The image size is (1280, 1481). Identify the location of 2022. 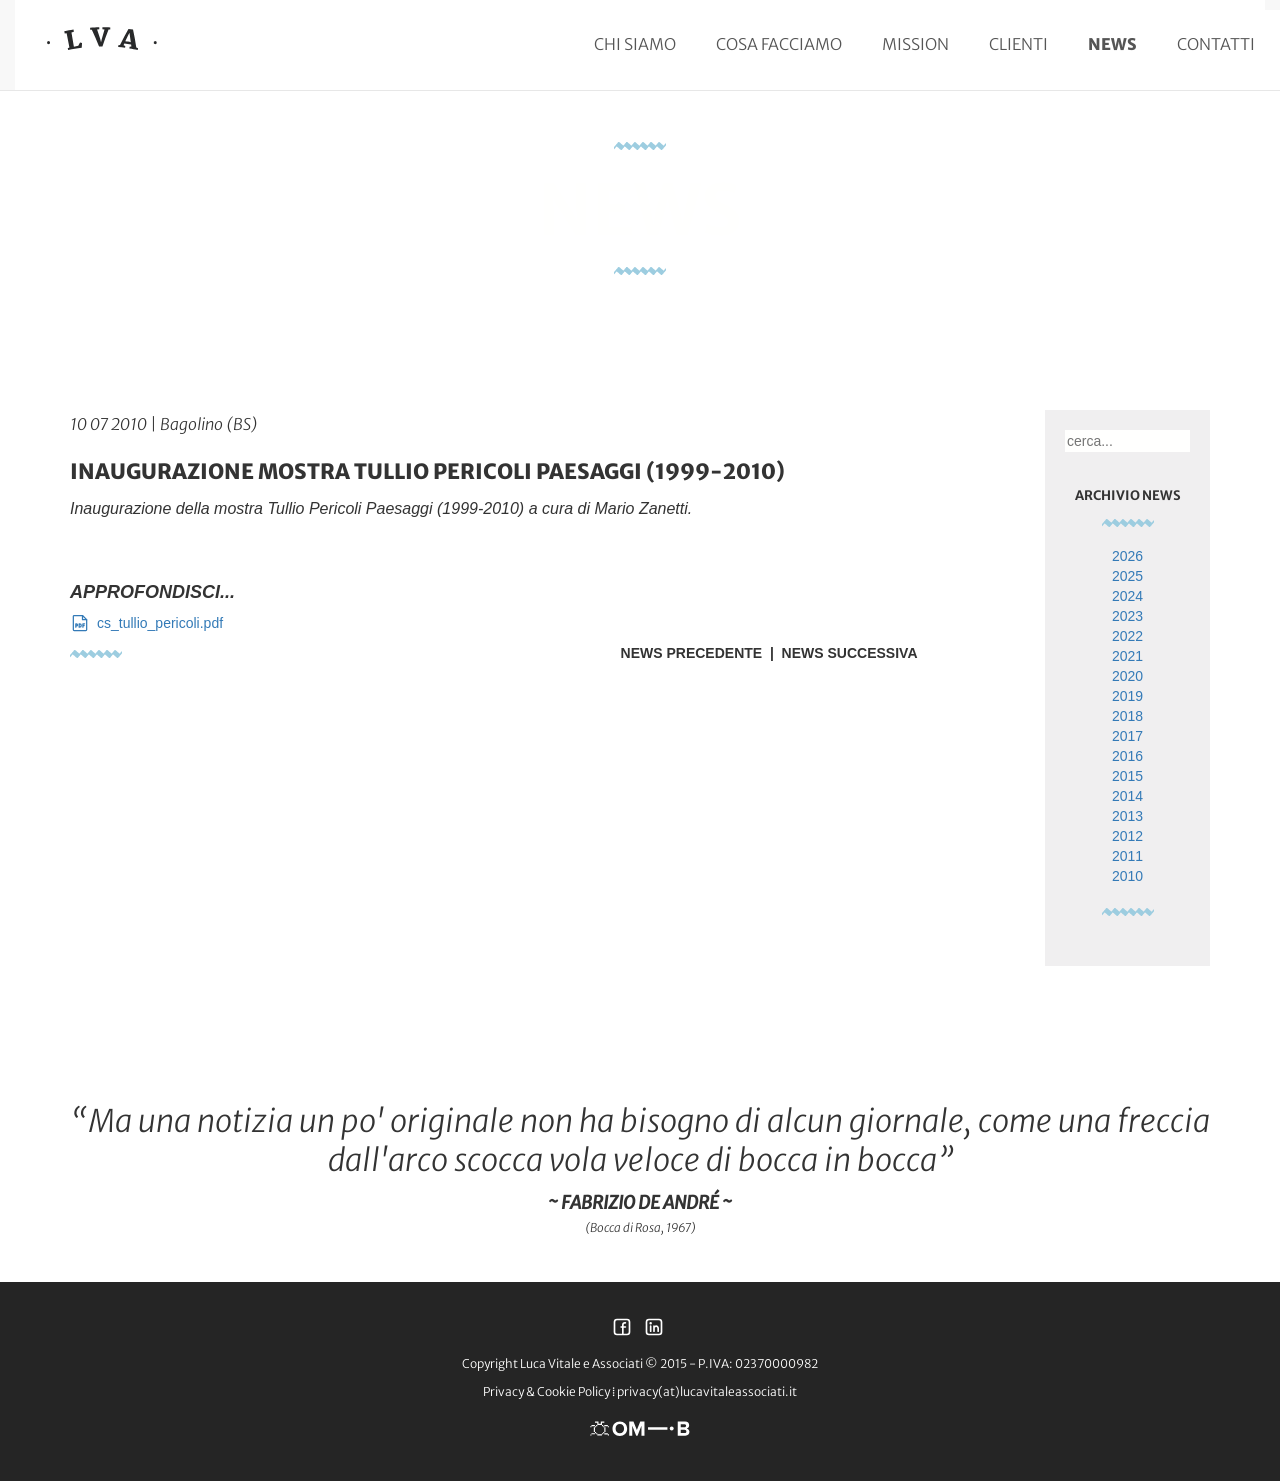
(1127, 636).